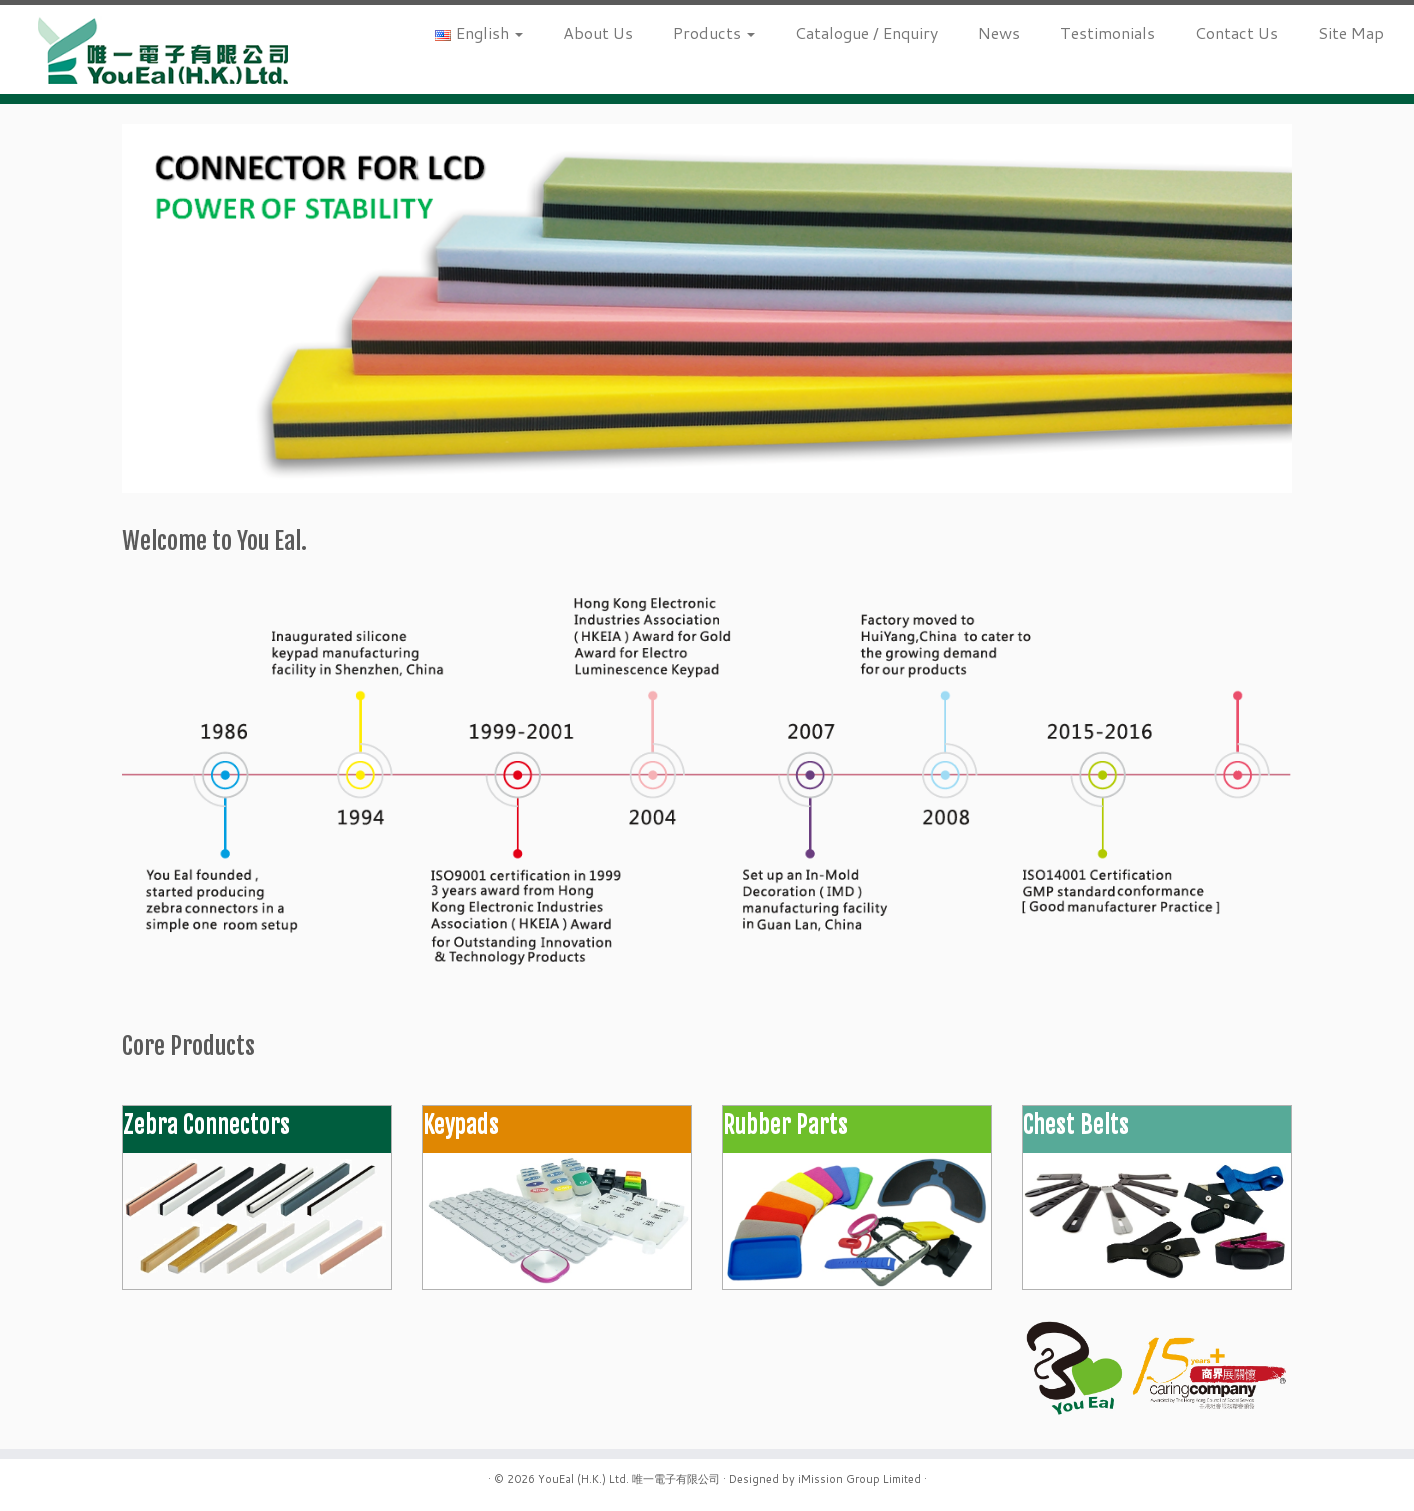 This screenshot has width=1414, height=1511. What do you see at coordinates (1107, 32) in the screenshot?
I see `Testimonials` at bounding box center [1107, 32].